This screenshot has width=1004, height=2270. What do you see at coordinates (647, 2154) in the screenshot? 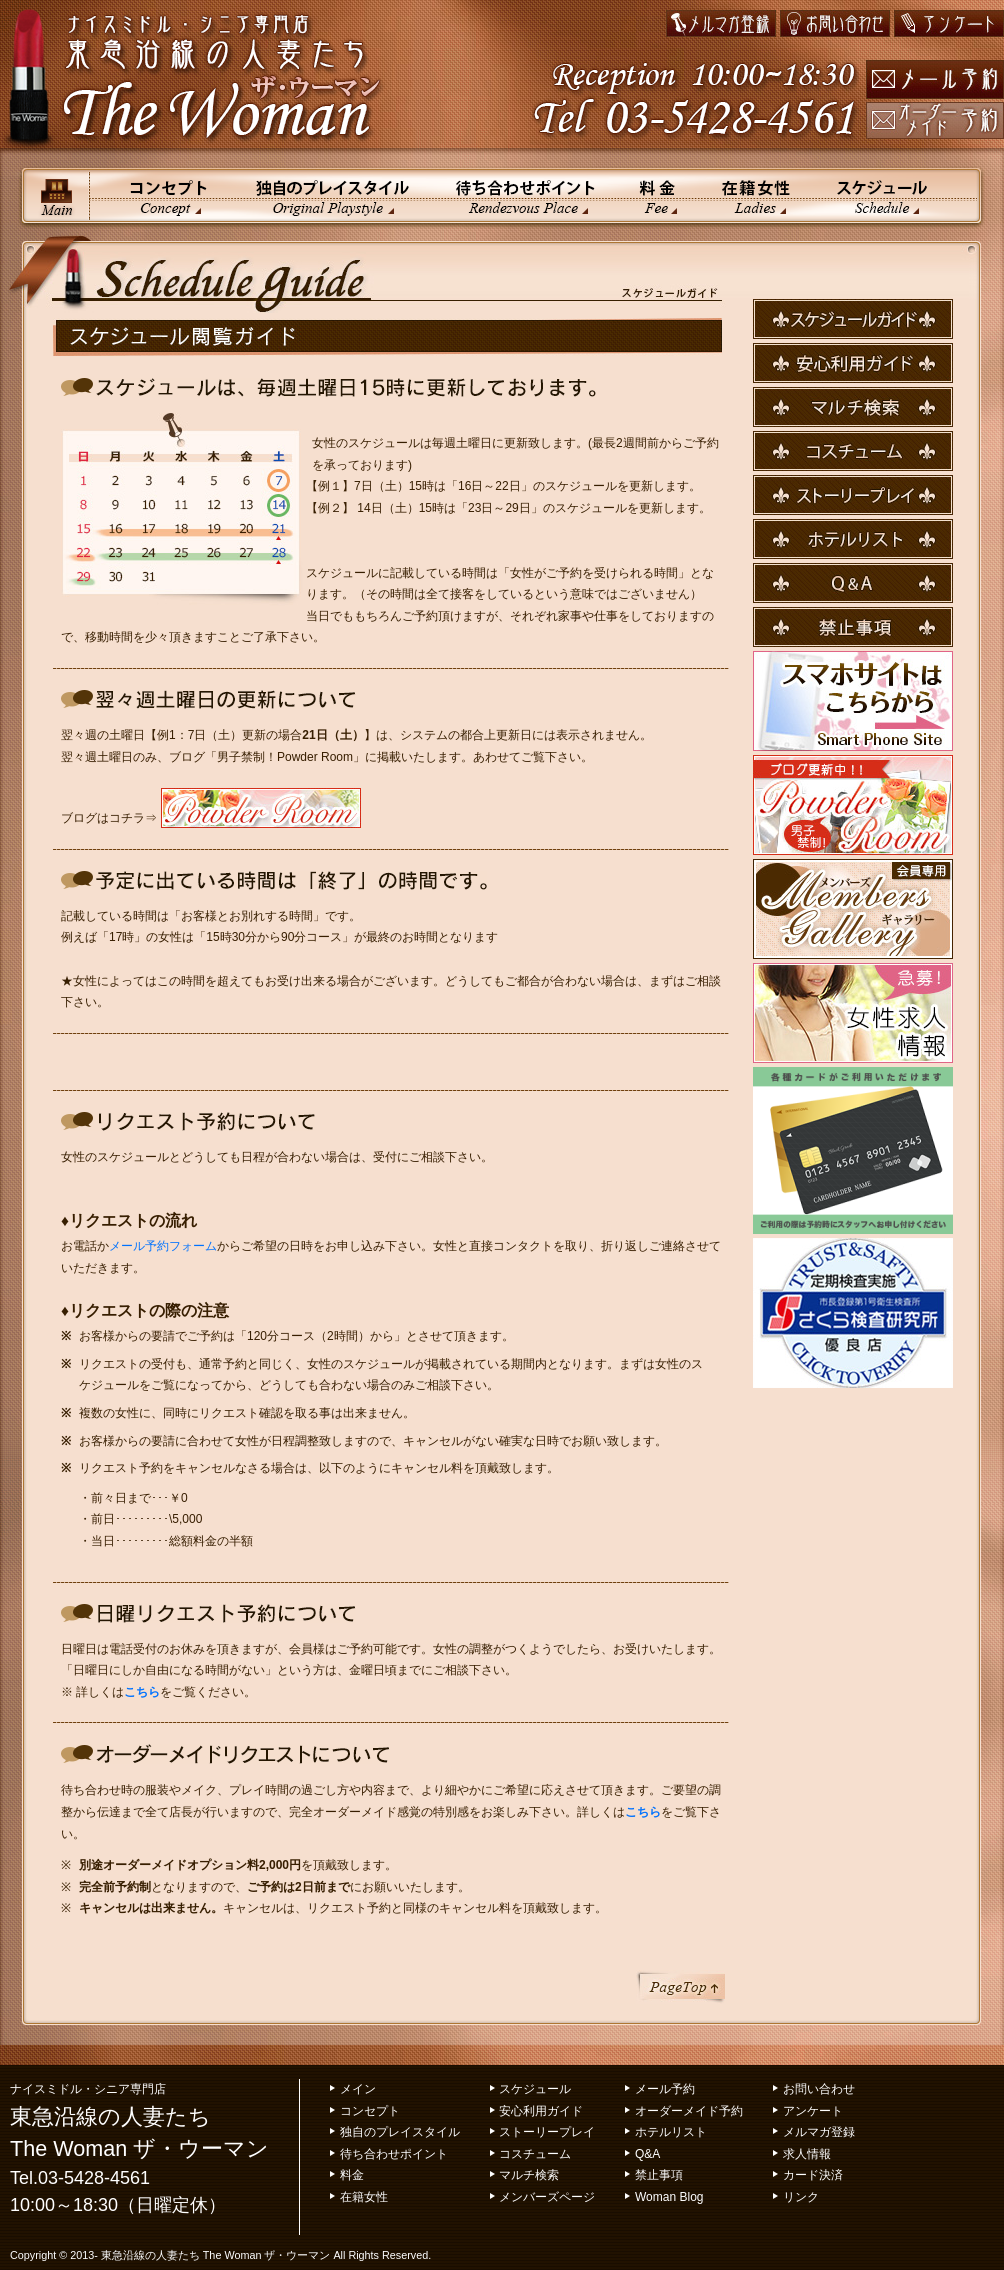
I see `Q&A` at bounding box center [647, 2154].